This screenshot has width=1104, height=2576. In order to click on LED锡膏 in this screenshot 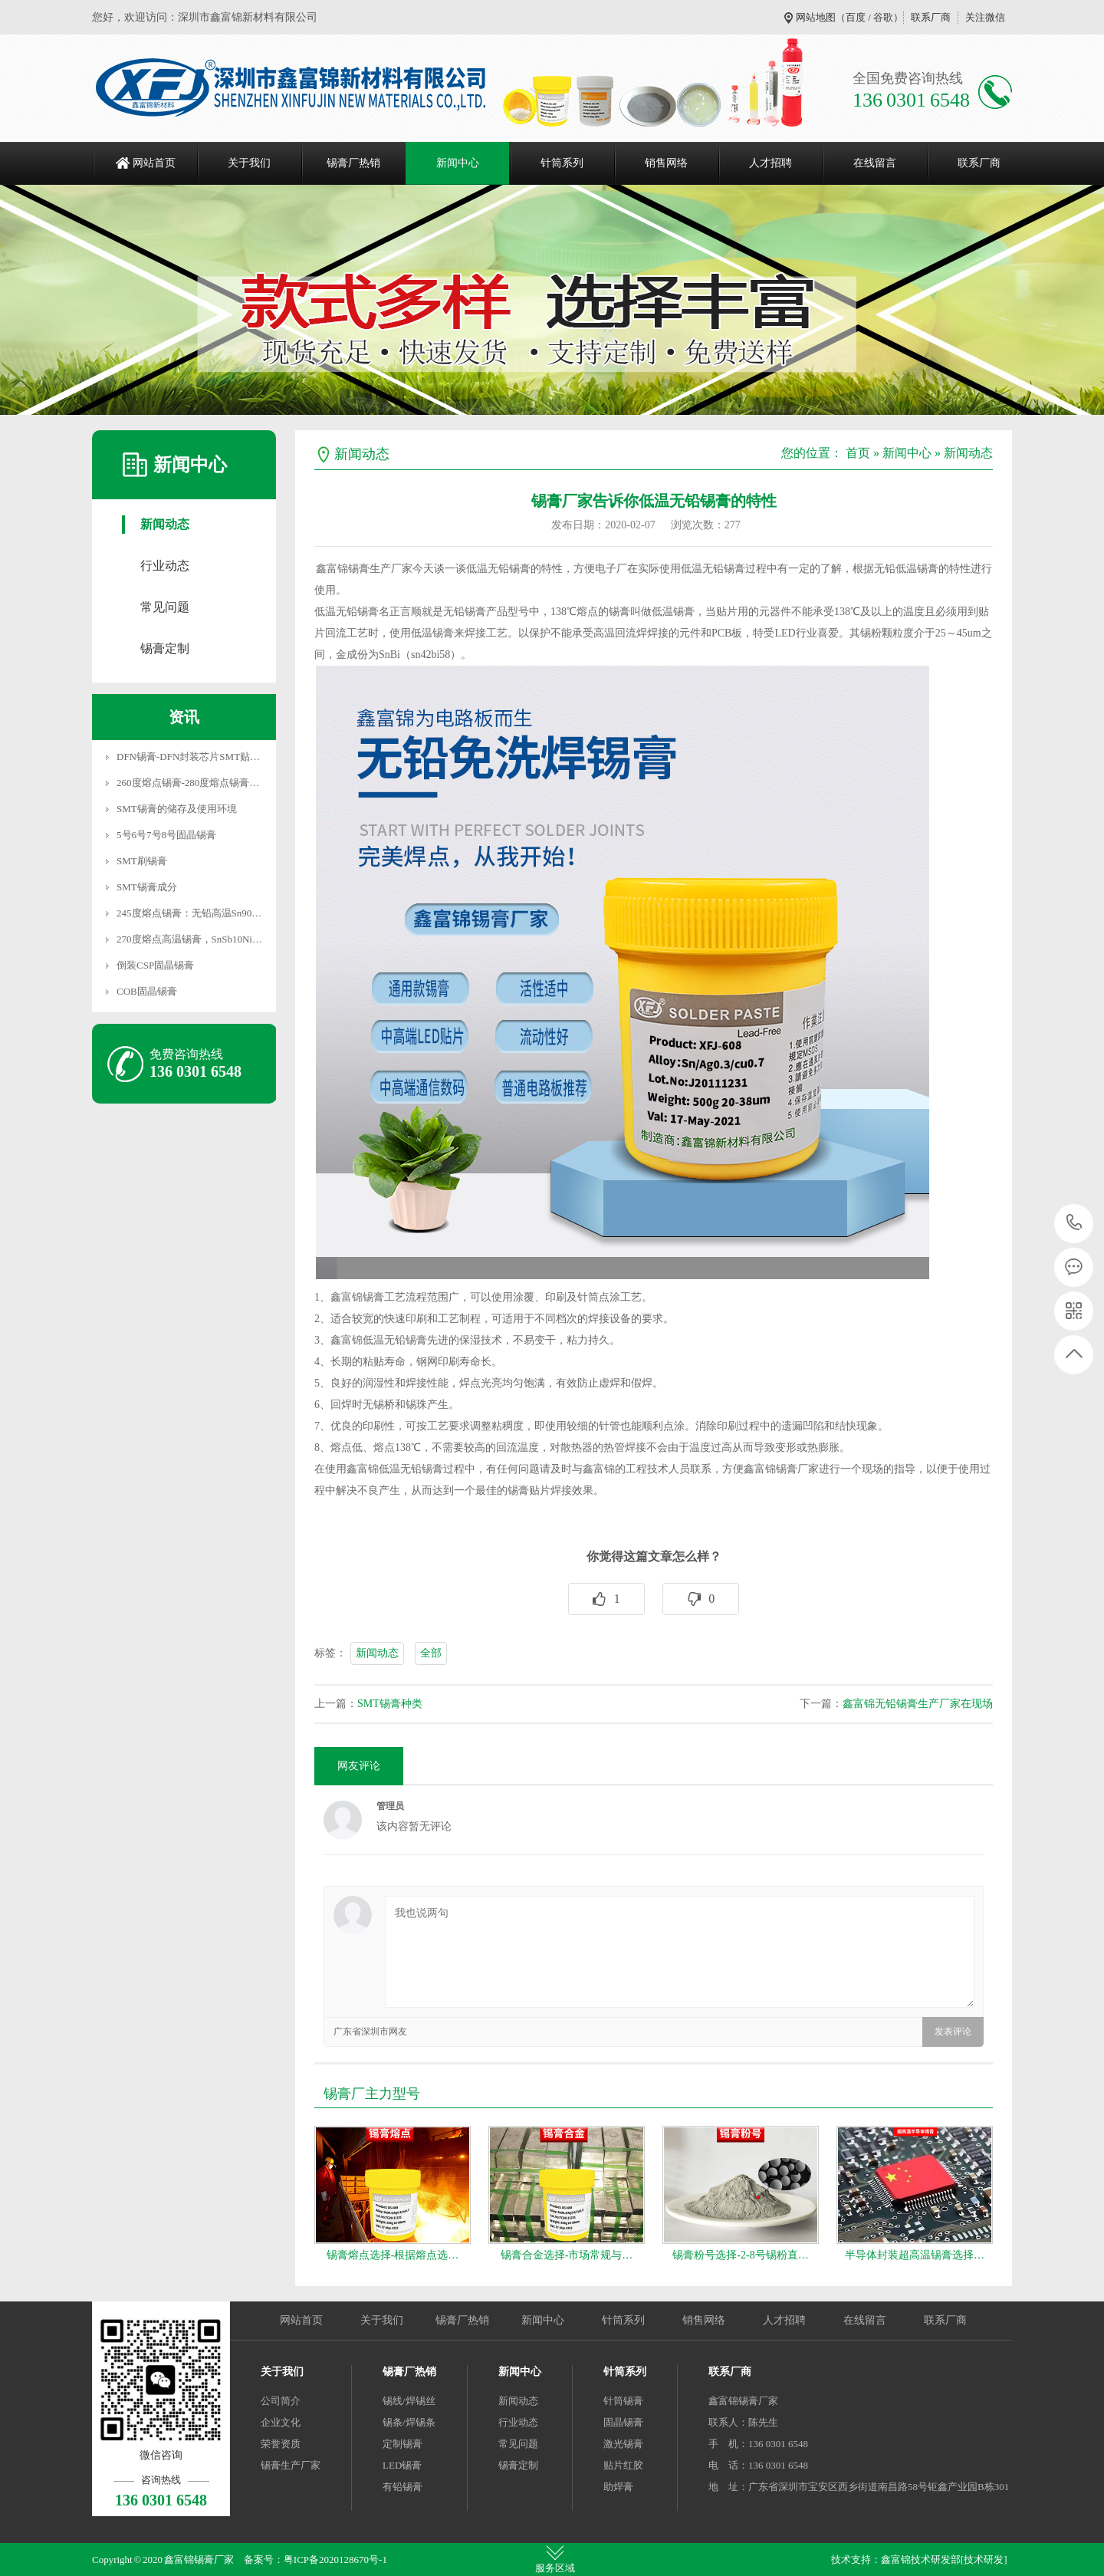, I will do `click(402, 2465)`.